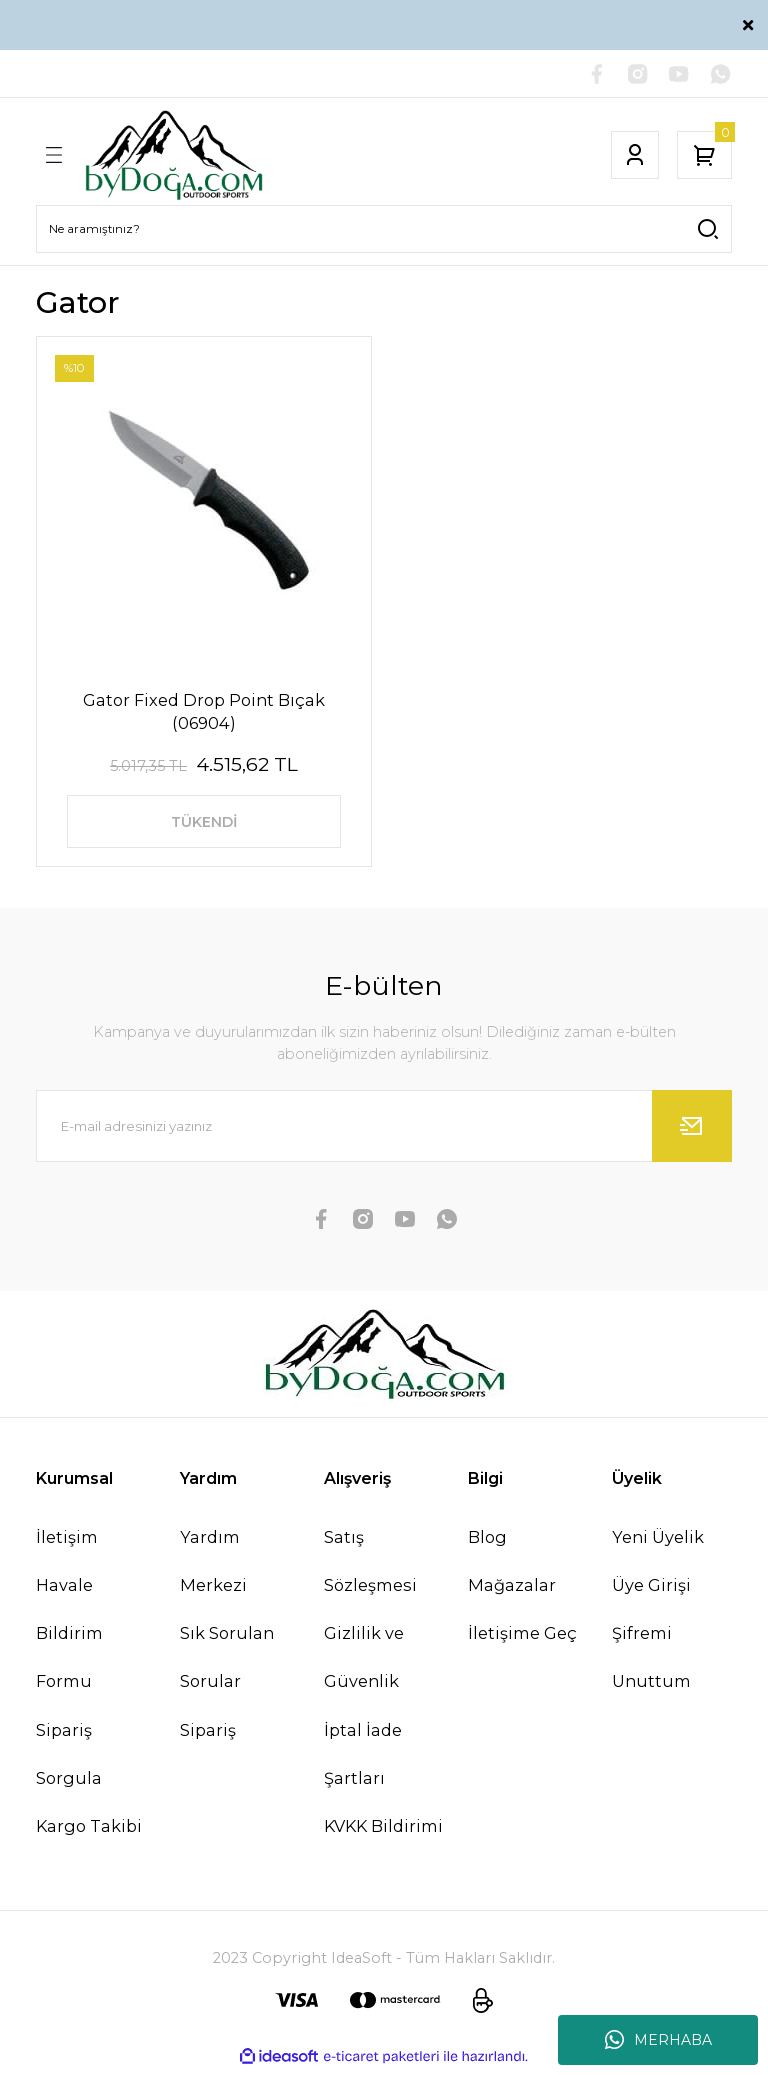  Describe the element at coordinates (204, 824) in the screenshot. I see `TÜKENDİ` at that location.